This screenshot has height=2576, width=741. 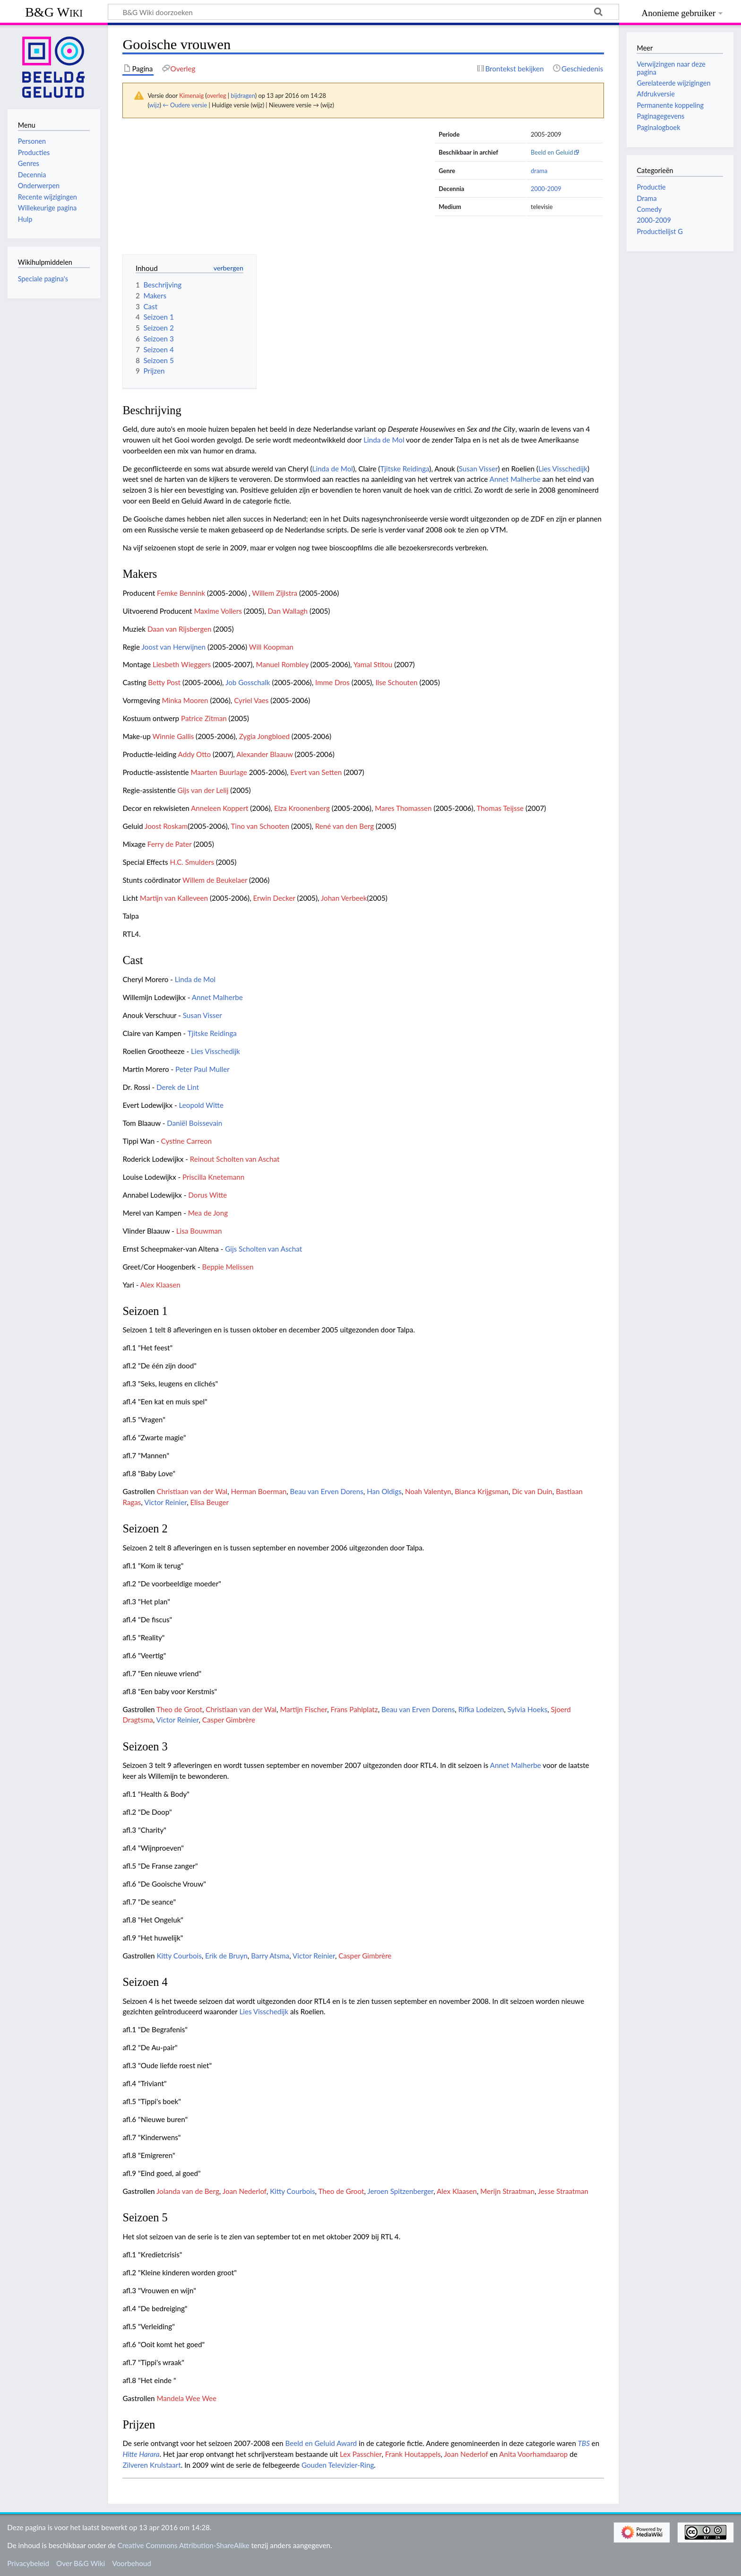 I want to click on Beau van Erven Dorens, so click(x=326, y=1491).